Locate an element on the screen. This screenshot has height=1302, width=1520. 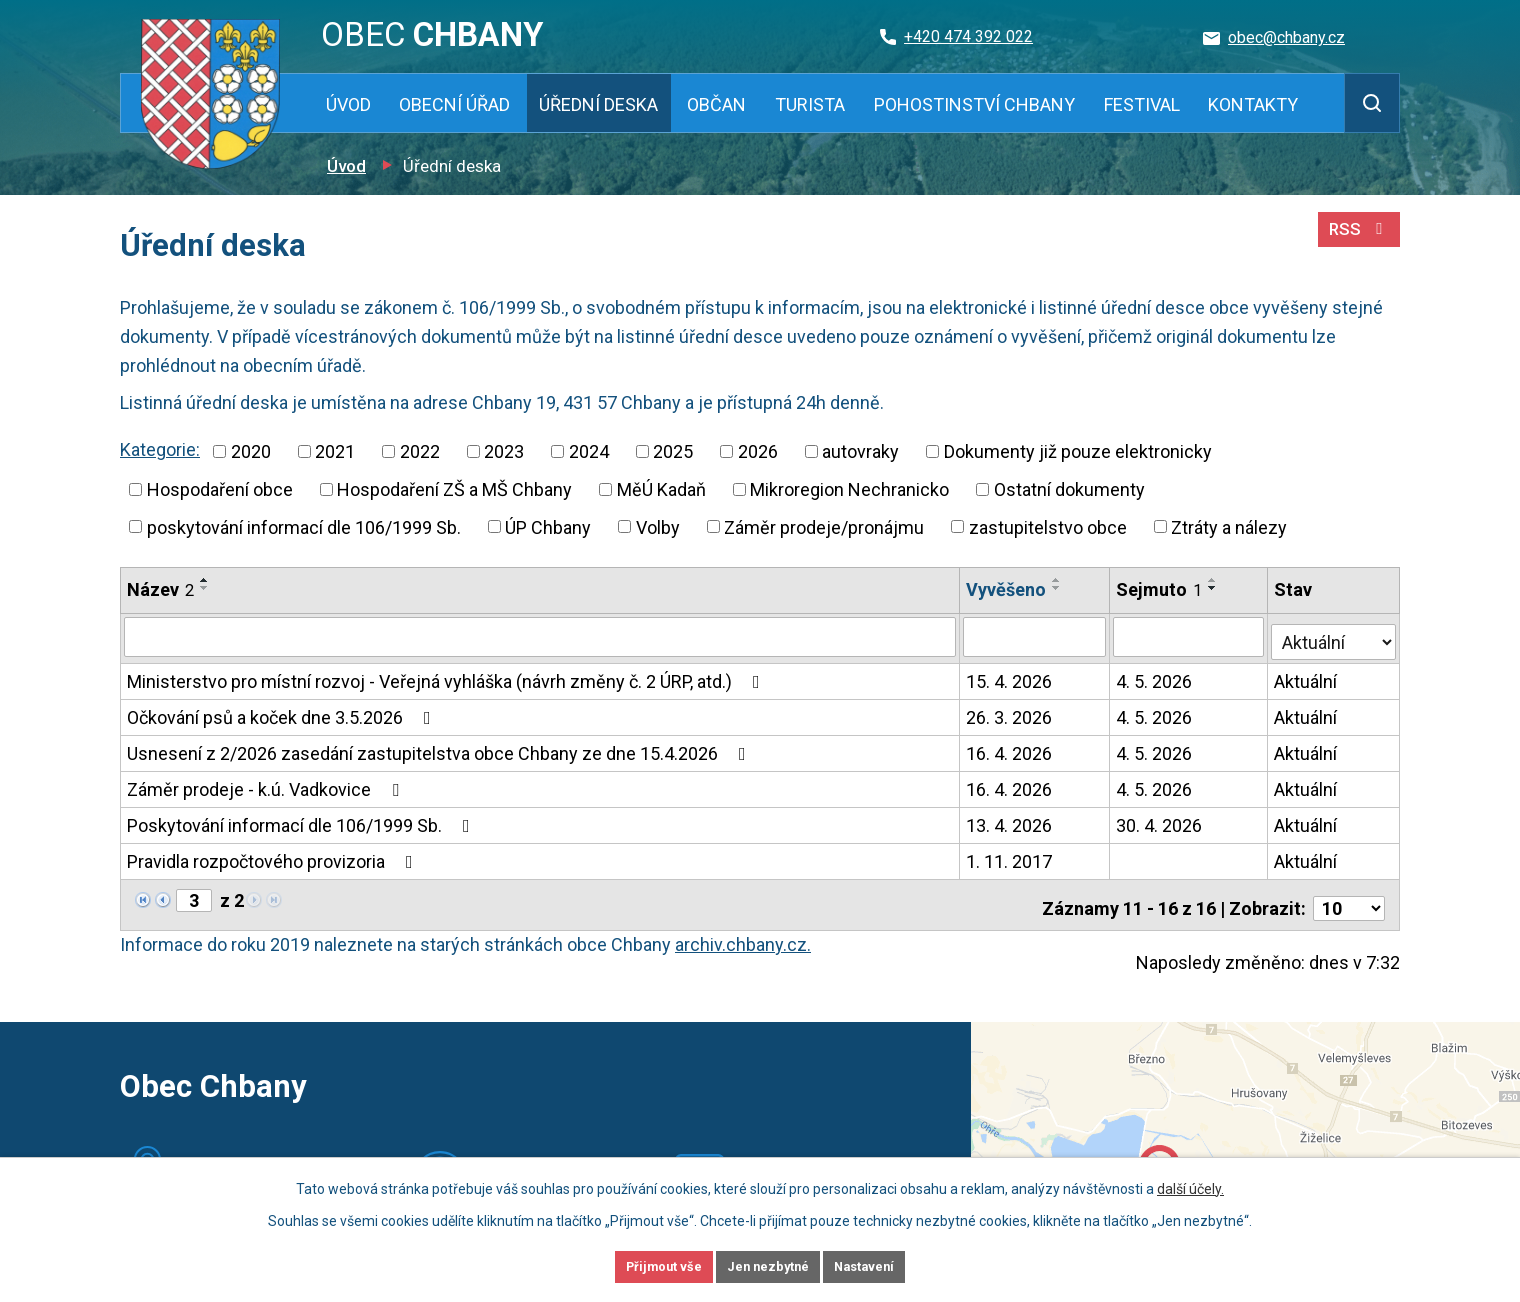
2024 is located at coordinates (589, 451).